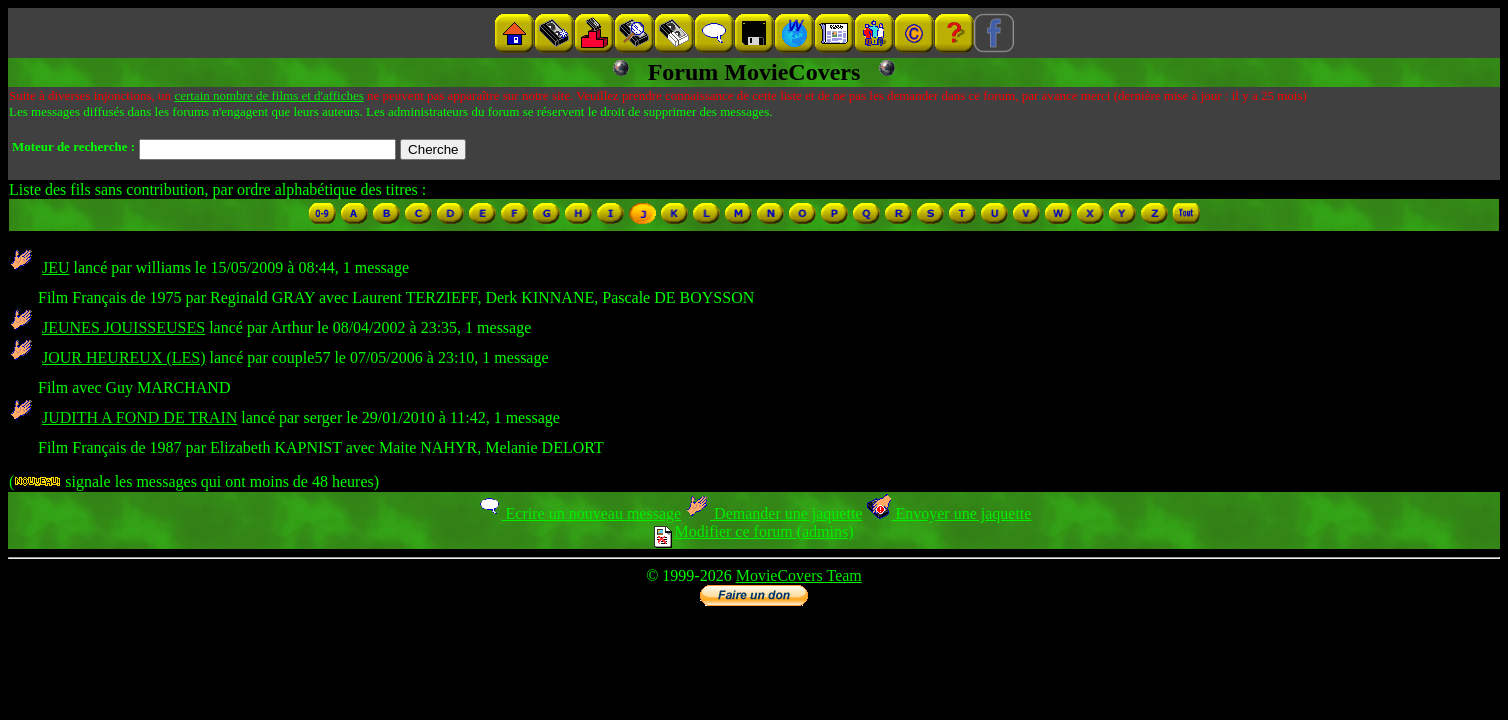 Image resolution: width=1508 pixels, height=720 pixels. Describe the element at coordinates (753, 531) in the screenshot. I see `Modifier ce forum (admins)` at that location.